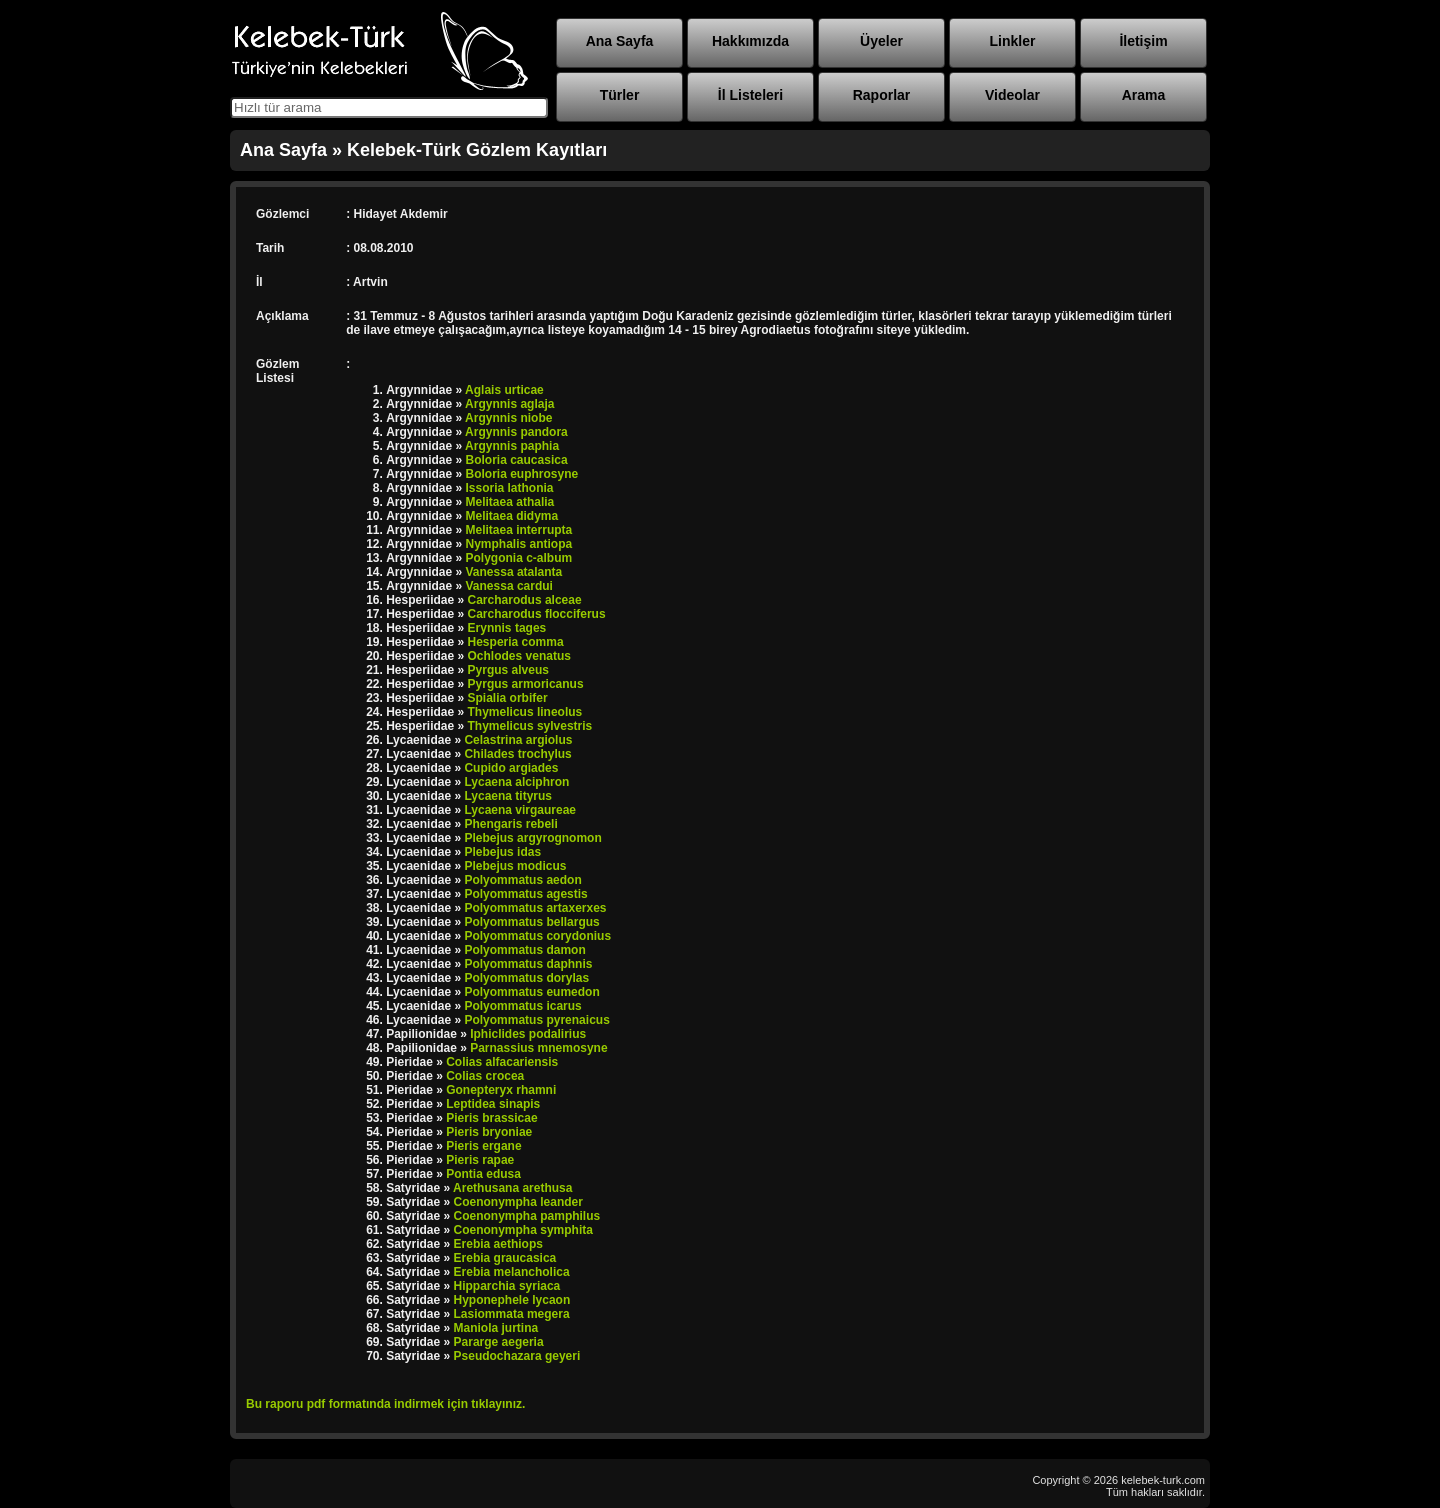 This screenshot has height=1508, width=1440. I want to click on Plebejus argyrognomon, so click(532, 838).